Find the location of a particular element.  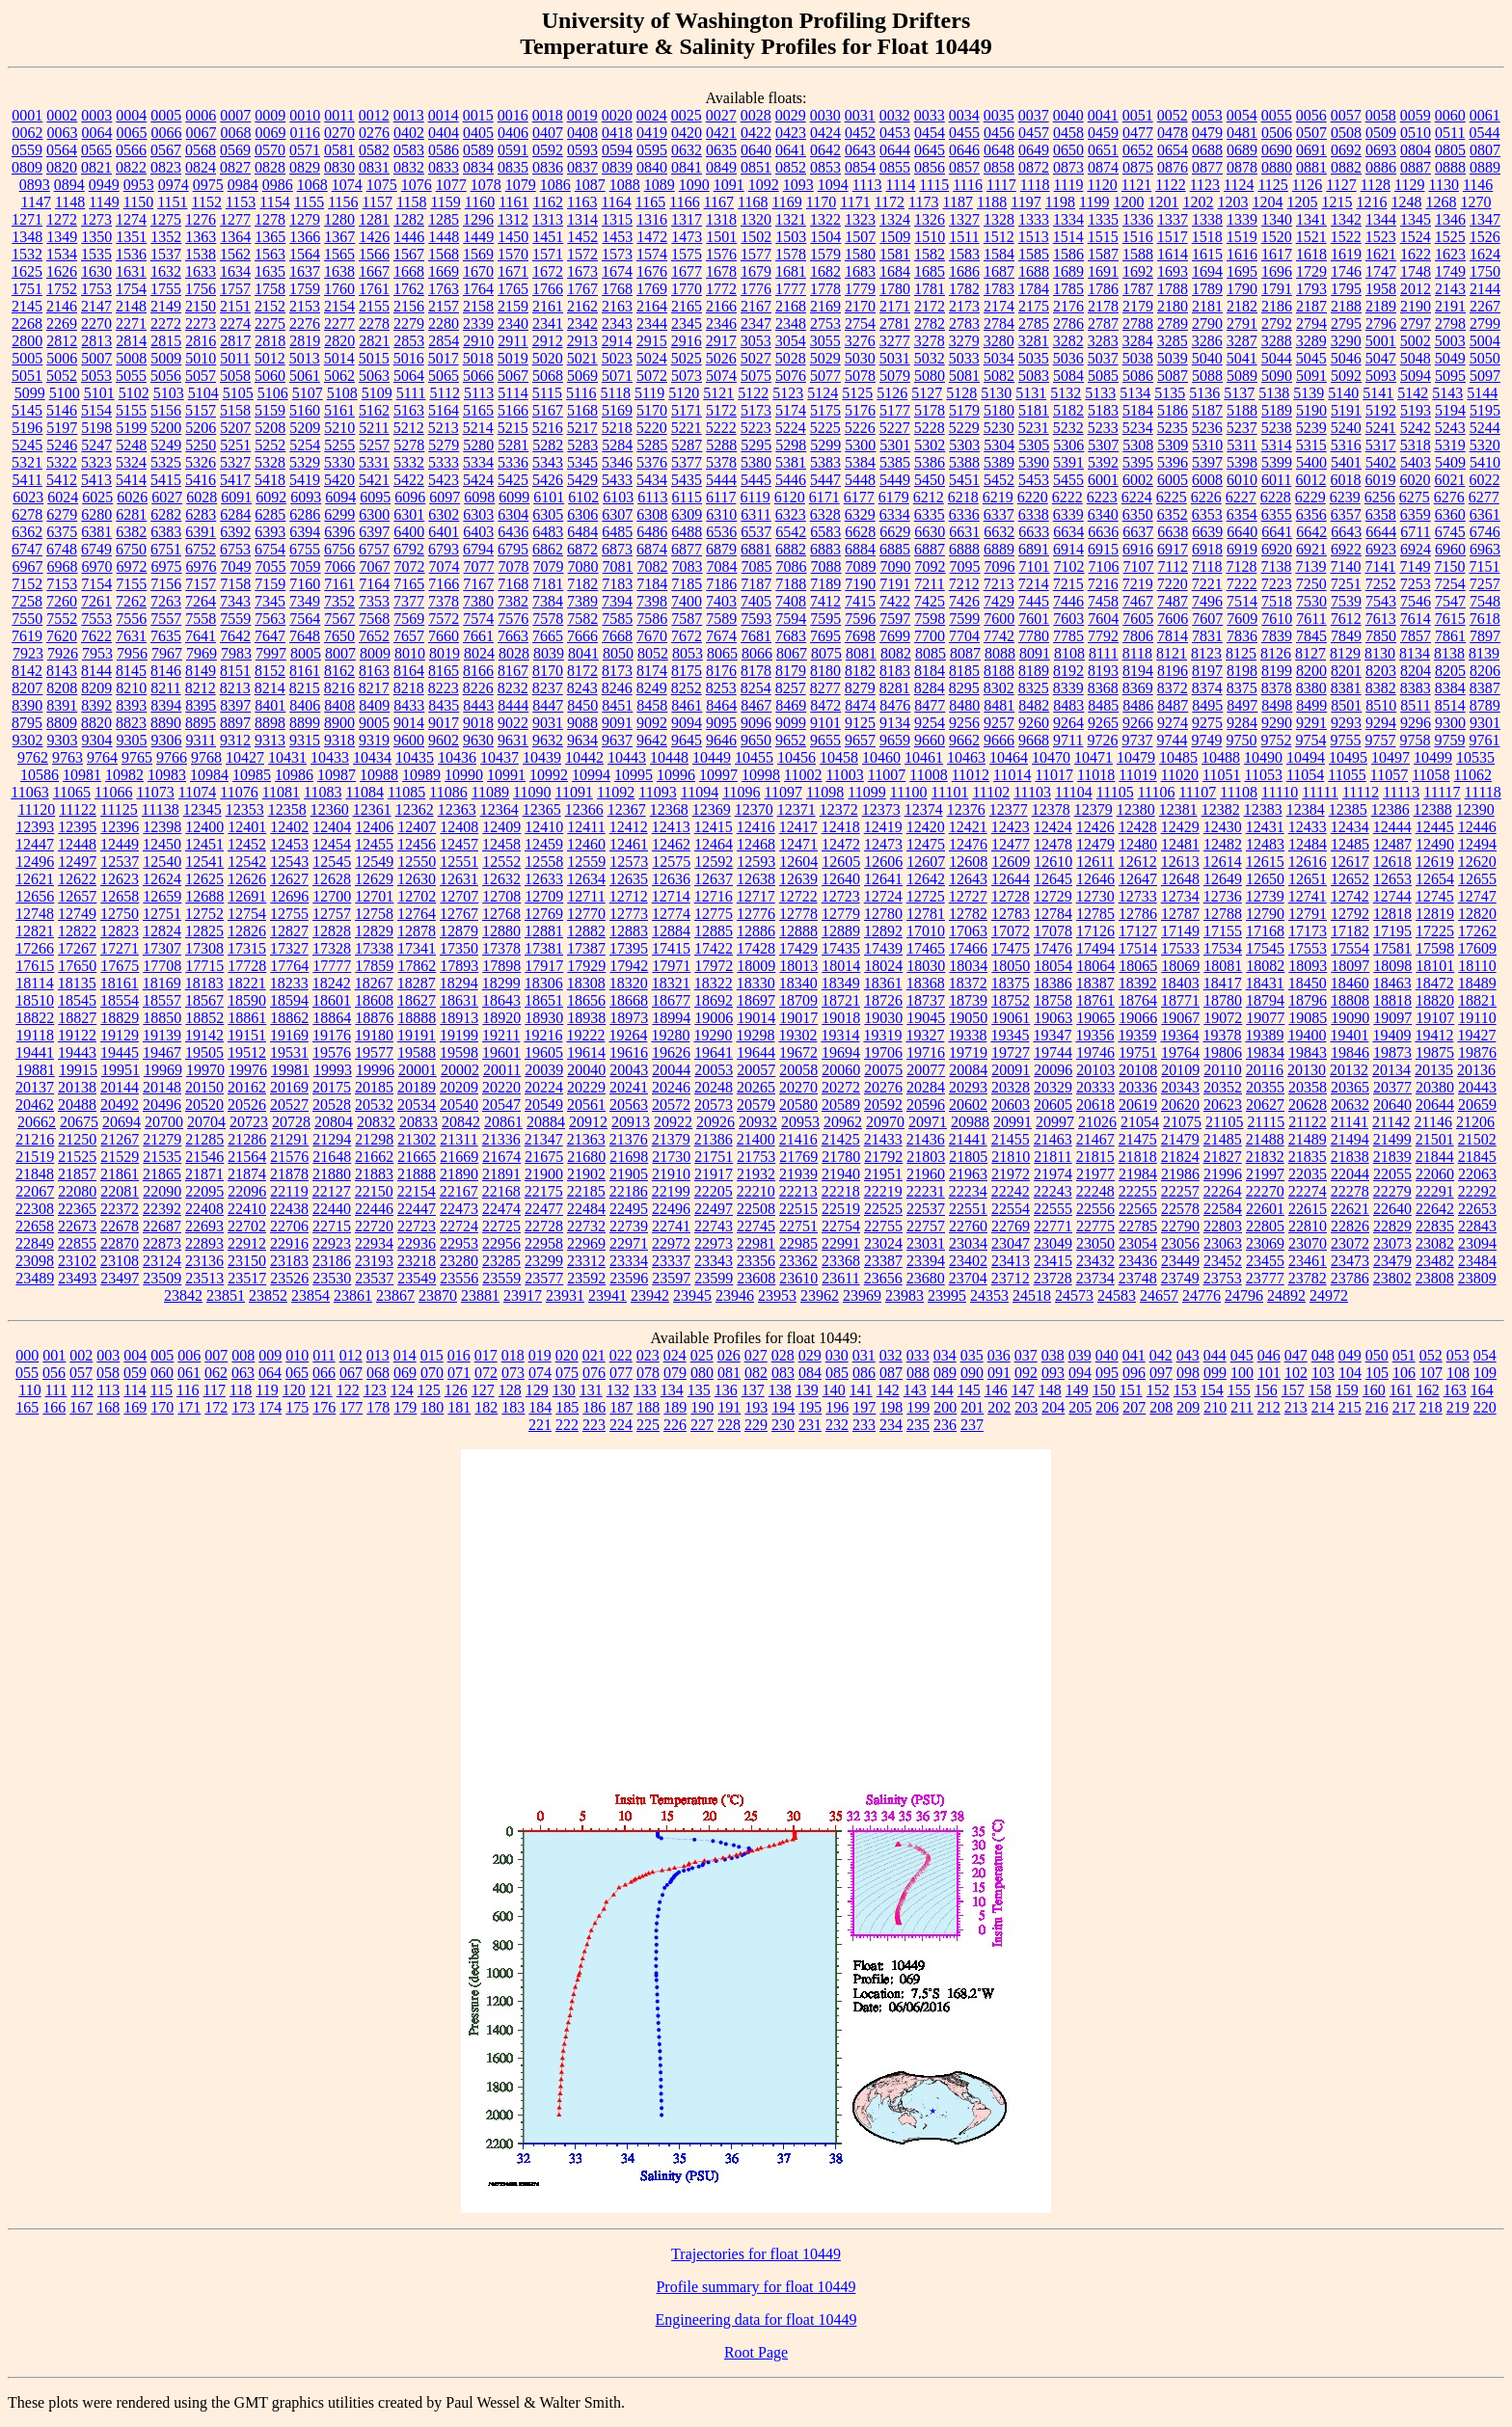

1345 is located at coordinates (1415, 219).